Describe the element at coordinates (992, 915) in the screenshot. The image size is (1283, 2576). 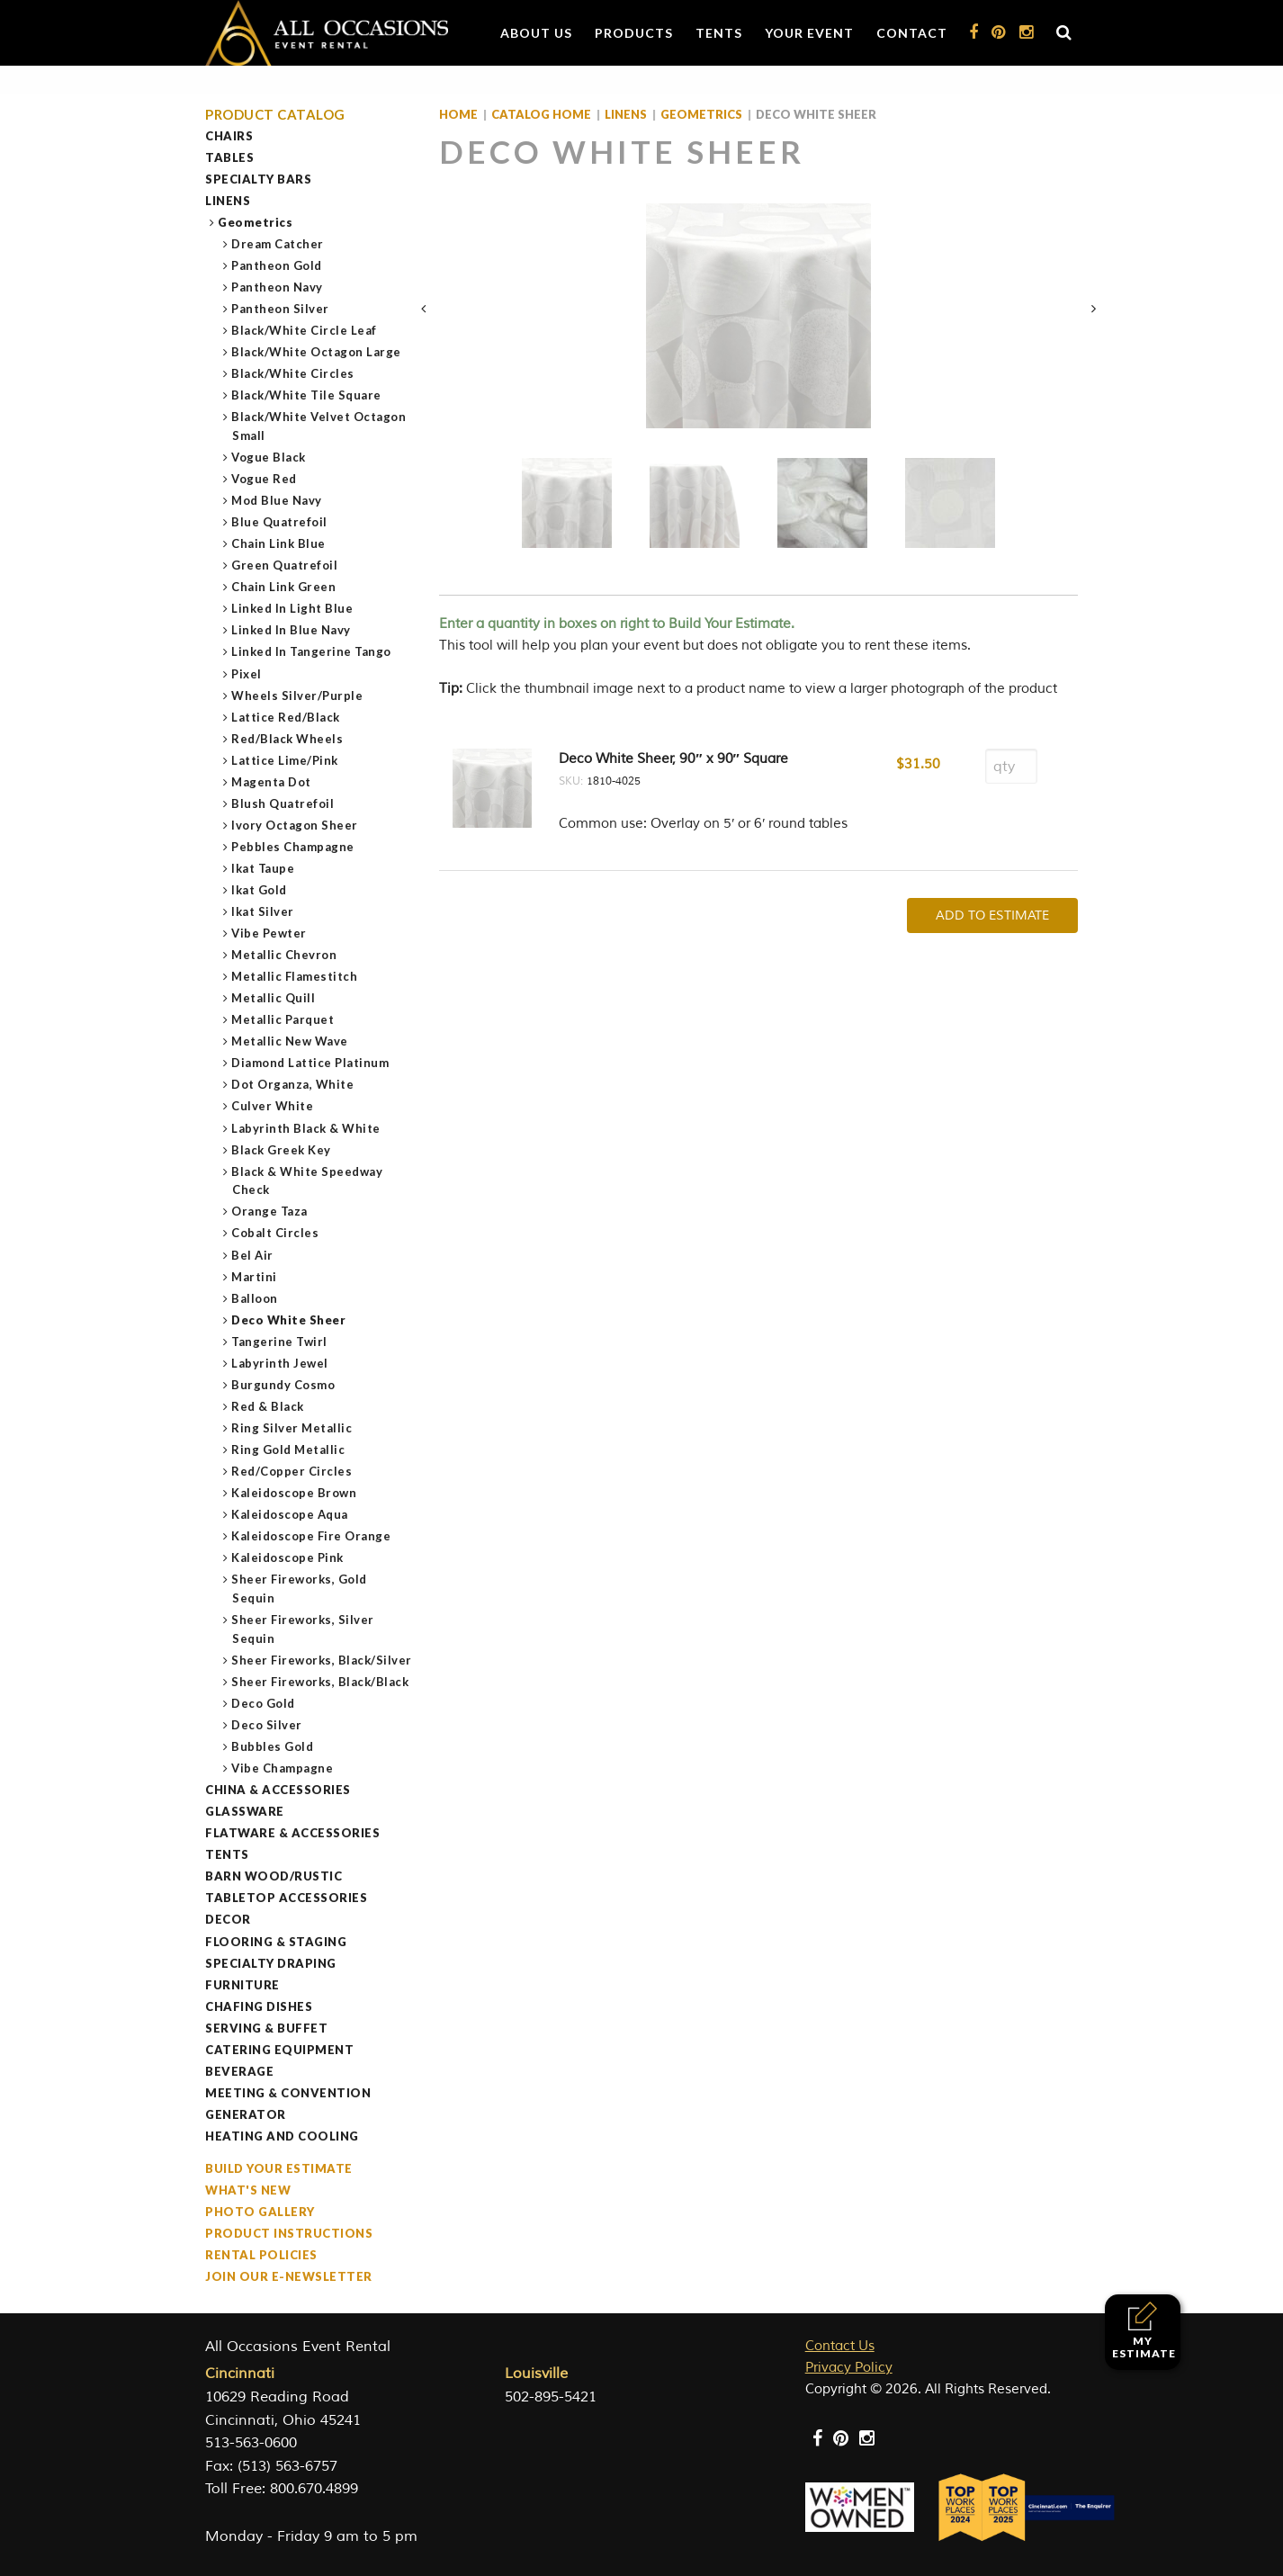
I see `Add To Estimate` at that location.